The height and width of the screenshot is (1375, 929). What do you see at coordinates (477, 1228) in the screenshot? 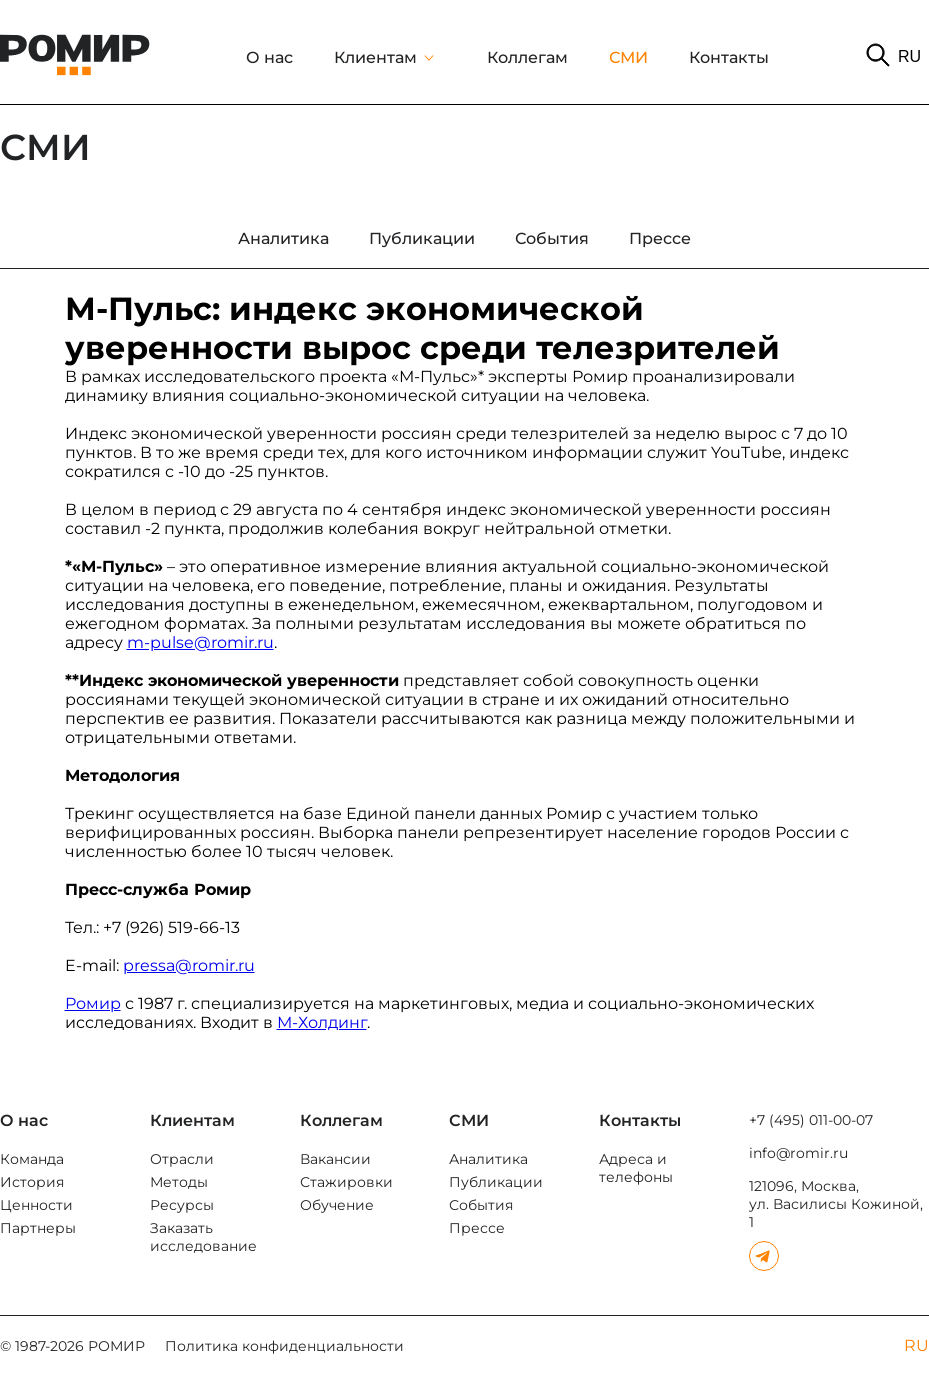
I see `Прессе` at bounding box center [477, 1228].